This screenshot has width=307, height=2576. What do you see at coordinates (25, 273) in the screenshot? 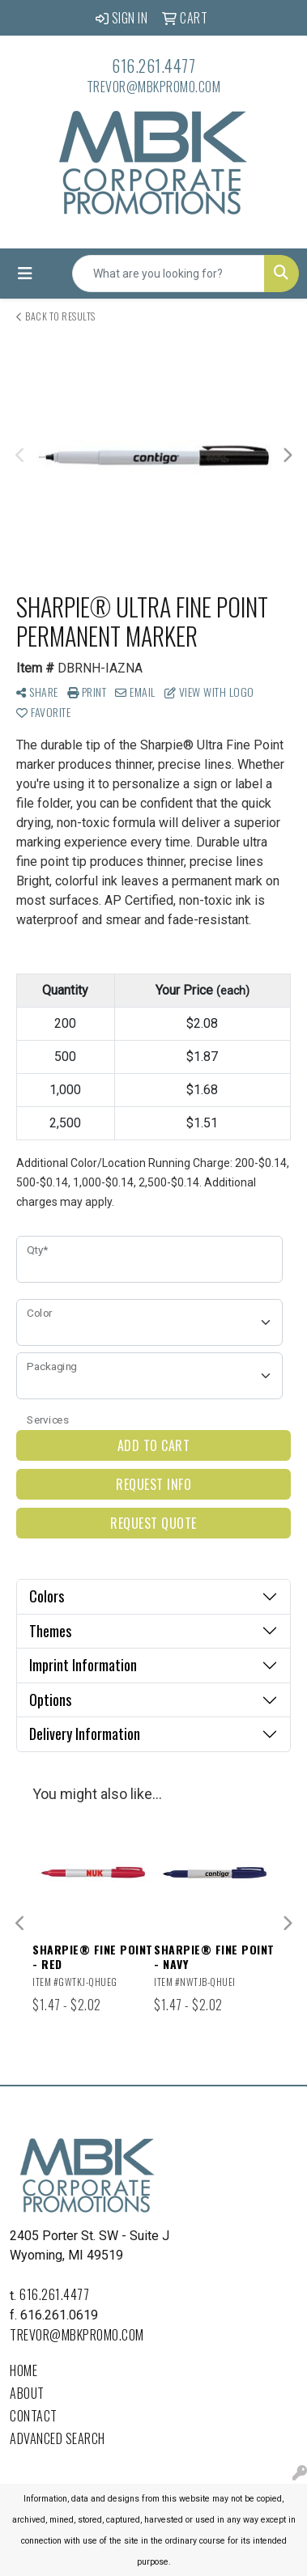
I see `[Toggle navigation]` at bounding box center [25, 273].